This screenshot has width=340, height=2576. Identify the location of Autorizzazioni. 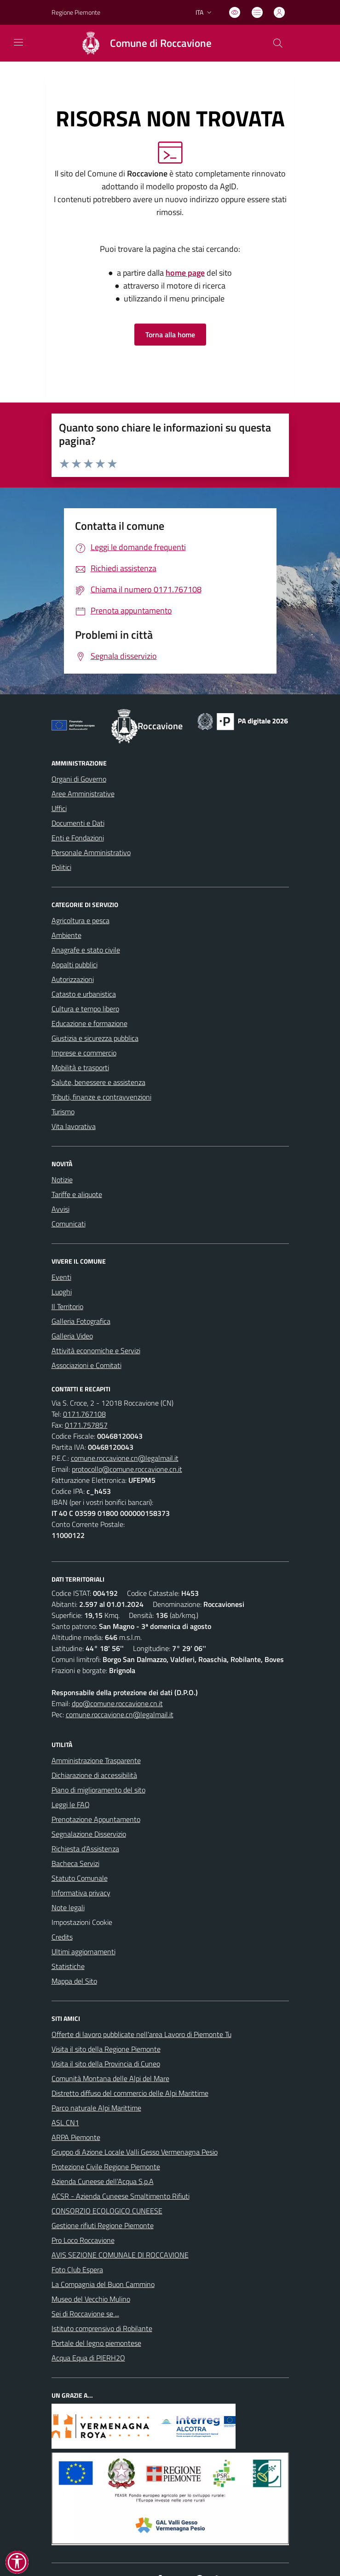
(73, 979).